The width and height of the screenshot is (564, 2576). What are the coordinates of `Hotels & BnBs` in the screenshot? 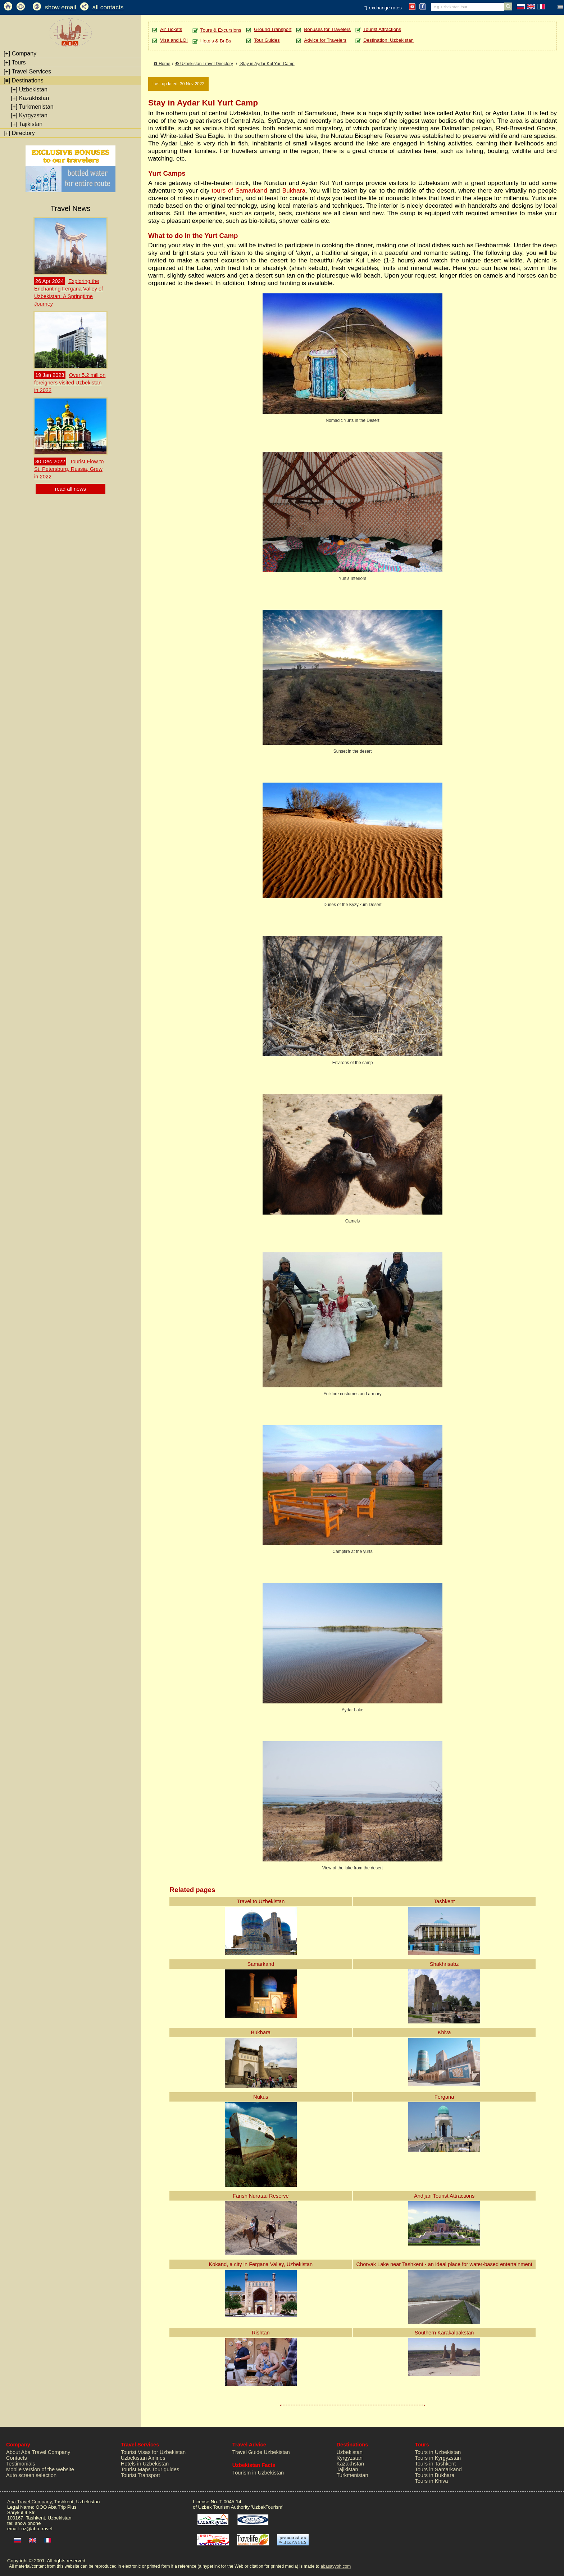 It's located at (215, 41).